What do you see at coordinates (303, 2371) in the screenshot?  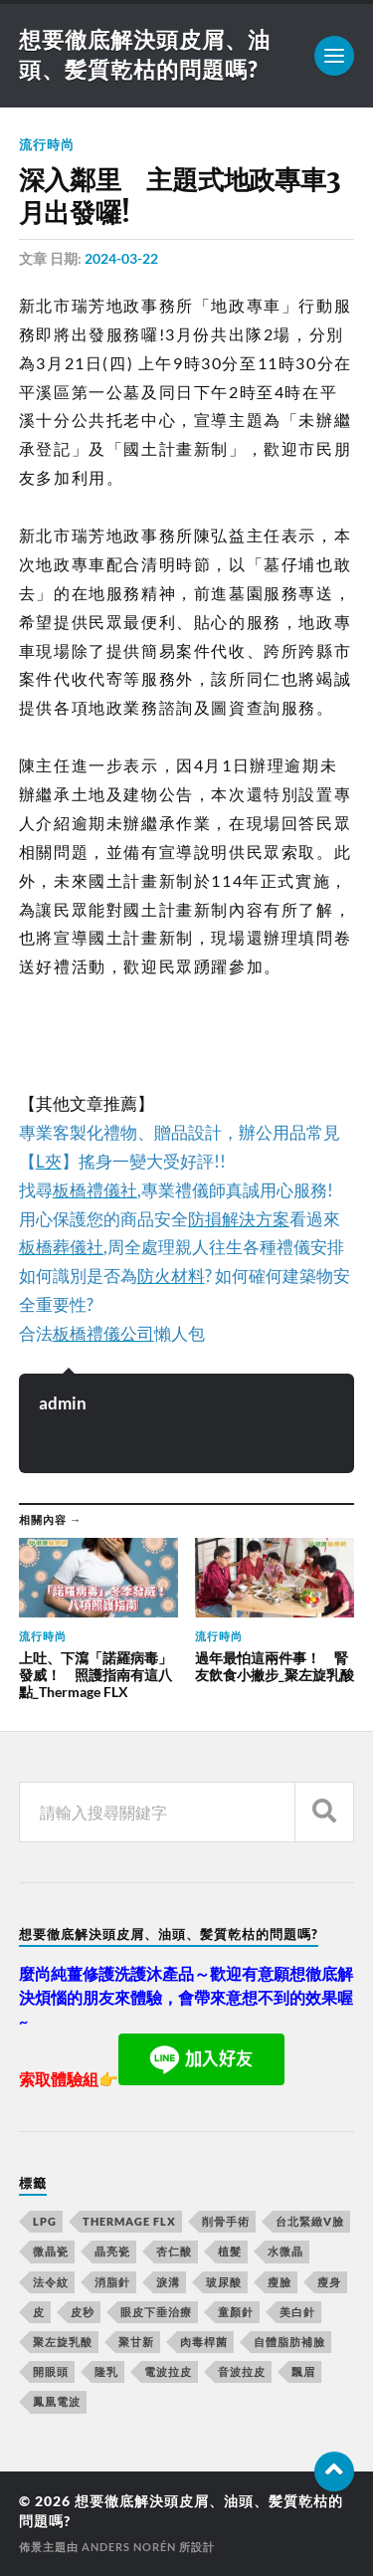 I see `飄眉 [飄眉 (774 個項目)]` at bounding box center [303, 2371].